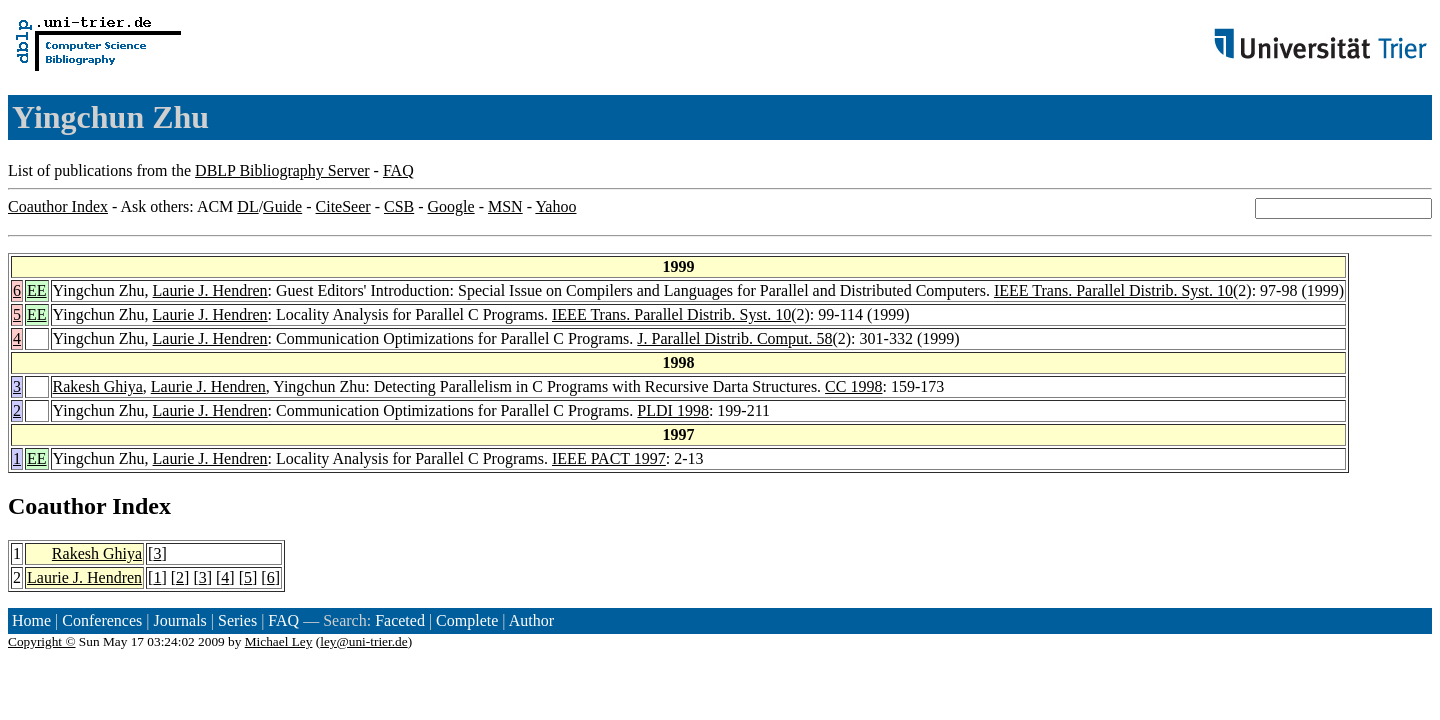 Image resolution: width=1440 pixels, height=720 pixels. What do you see at coordinates (179, 620) in the screenshot?
I see `Journals` at bounding box center [179, 620].